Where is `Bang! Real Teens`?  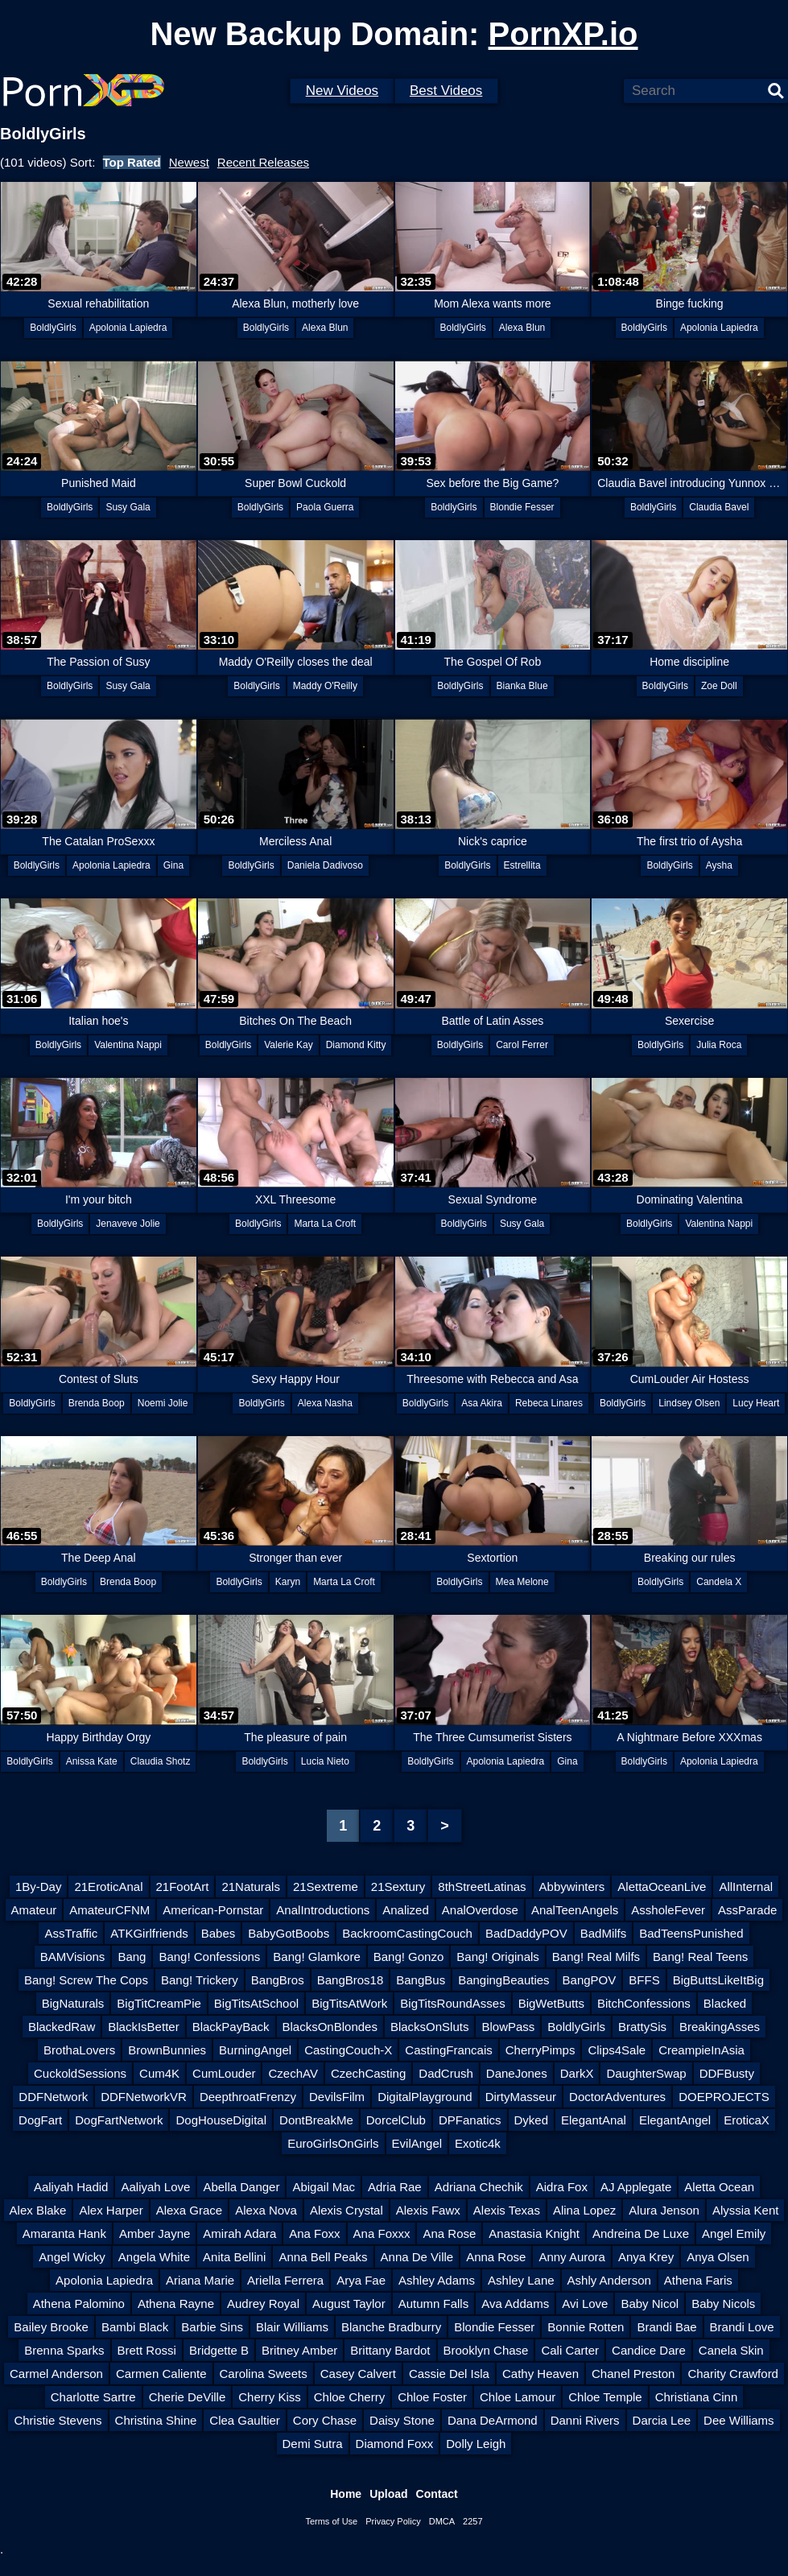 Bang! Real Teens is located at coordinates (700, 1956).